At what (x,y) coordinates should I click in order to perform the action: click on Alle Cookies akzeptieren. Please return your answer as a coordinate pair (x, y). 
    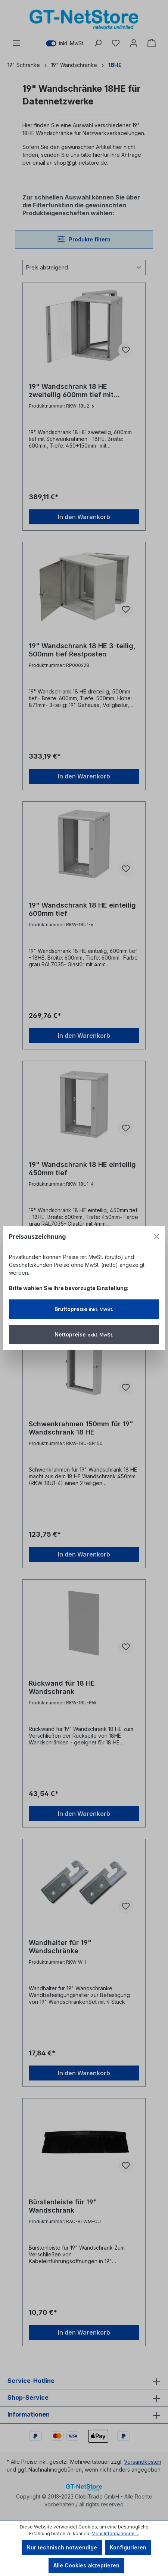
    Looking at the image, I should click on (86, 2565).